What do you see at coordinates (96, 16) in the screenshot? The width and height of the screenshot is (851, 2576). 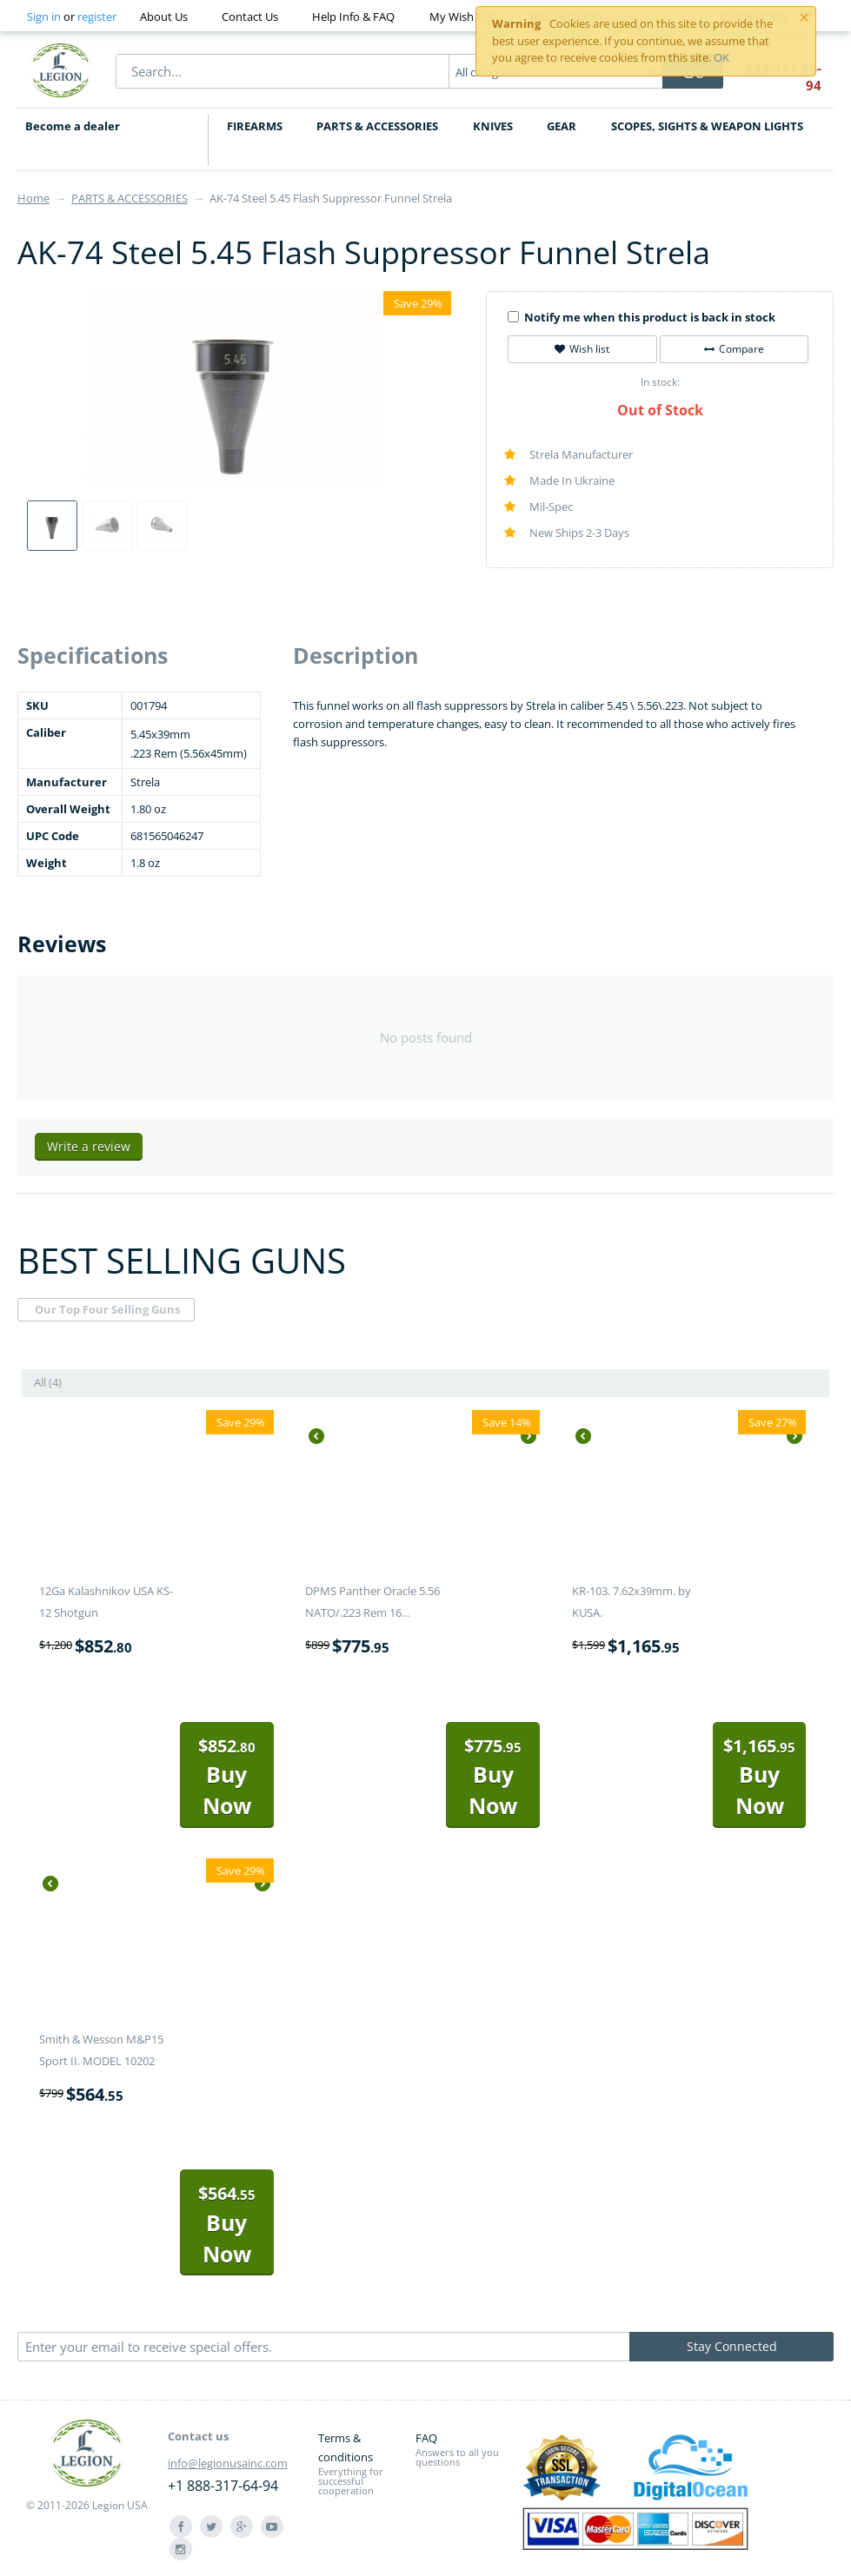 I see `register` at bounding box center [96, 16].